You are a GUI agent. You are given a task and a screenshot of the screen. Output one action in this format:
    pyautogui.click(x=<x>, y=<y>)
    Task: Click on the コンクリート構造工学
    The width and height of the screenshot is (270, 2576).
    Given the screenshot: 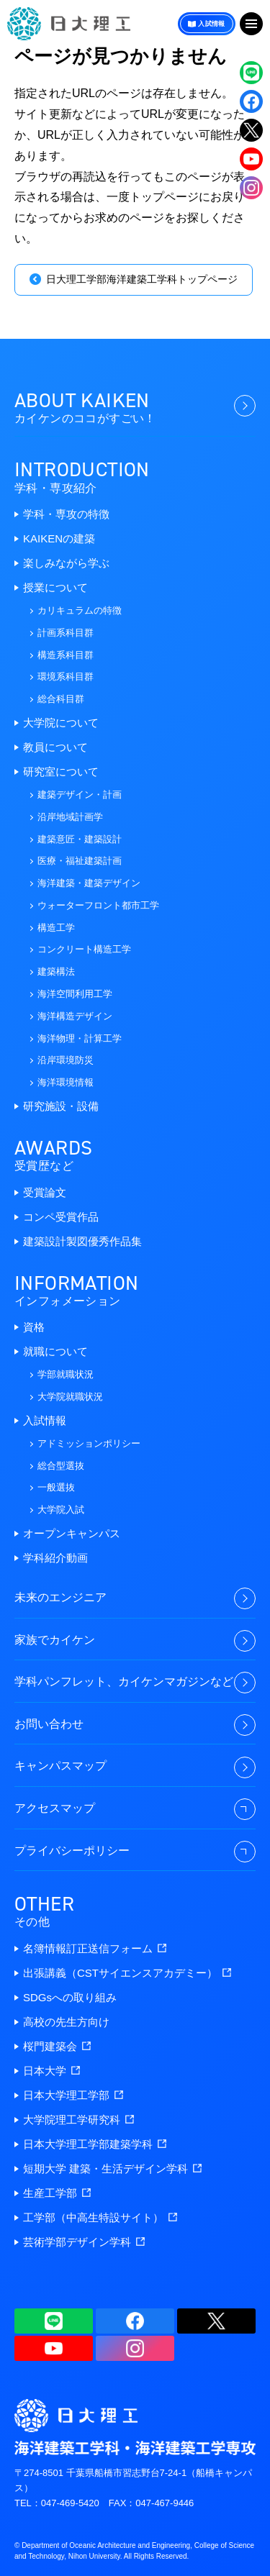 What is the action you would take?
    pyautogui.click(x=84, y=949)
    